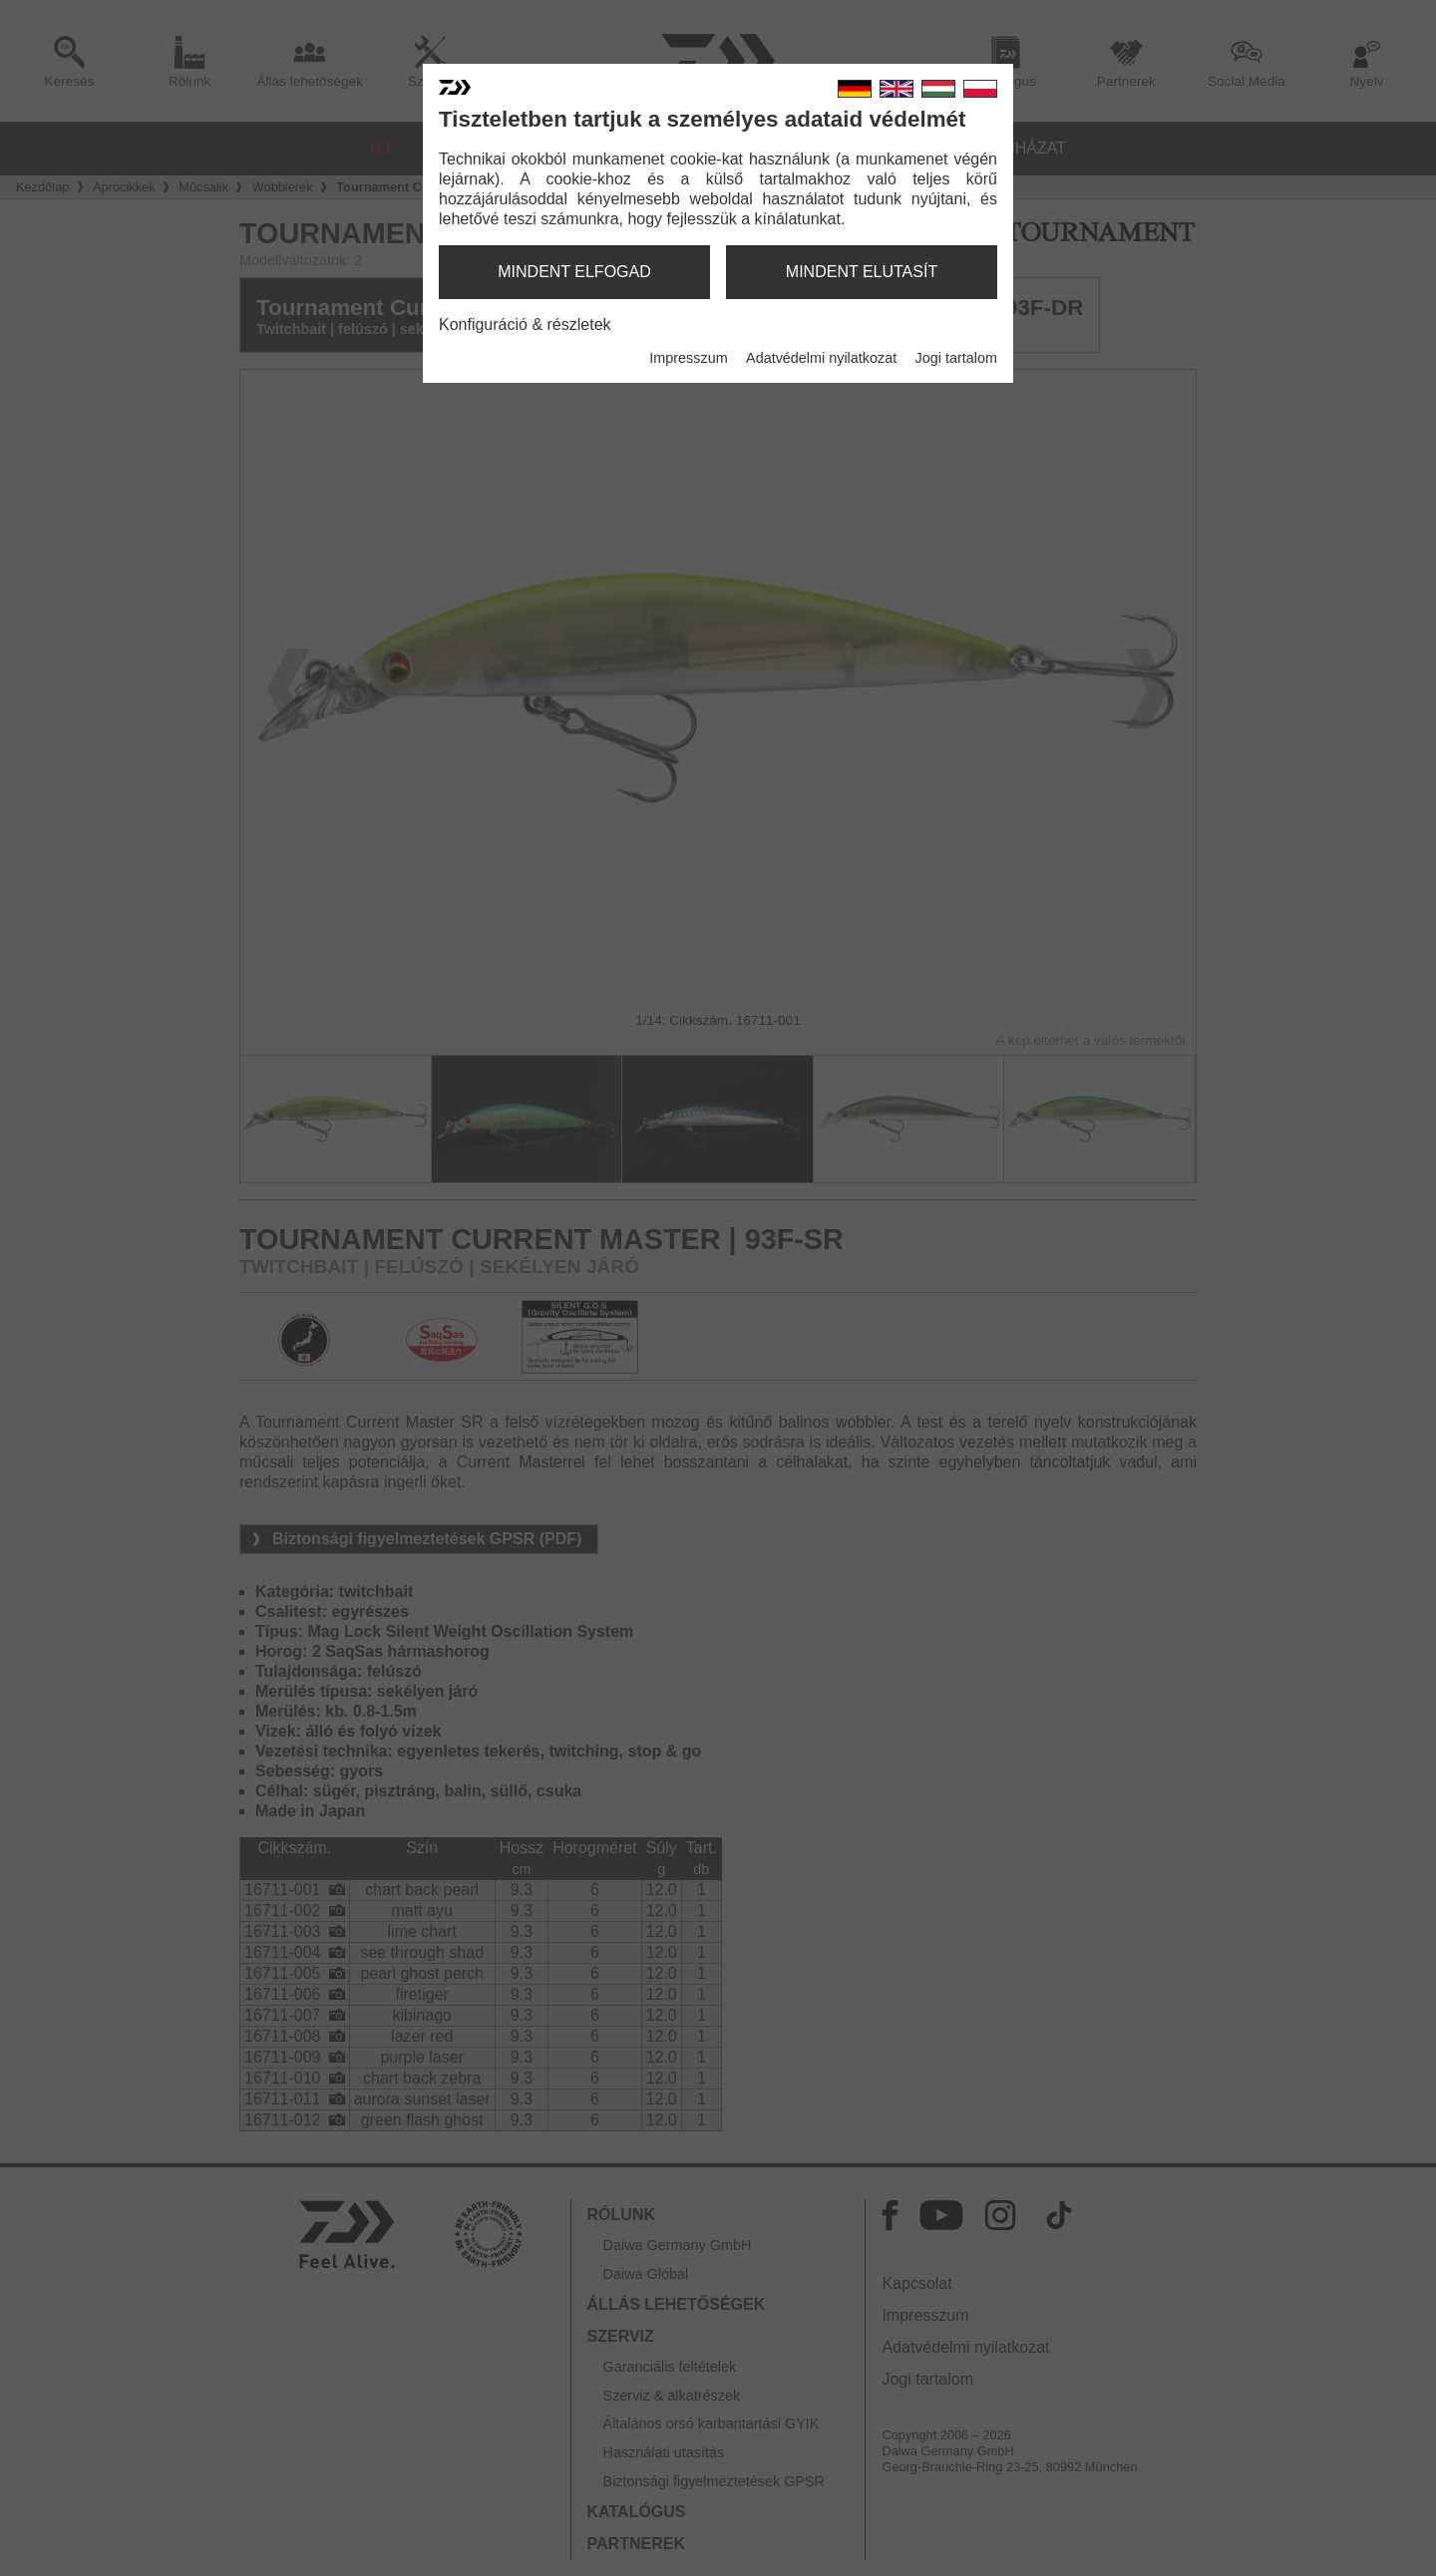  Describe the element at coordinates (574, 271) in the screenshot. I see `mindent elfogad` at that location.